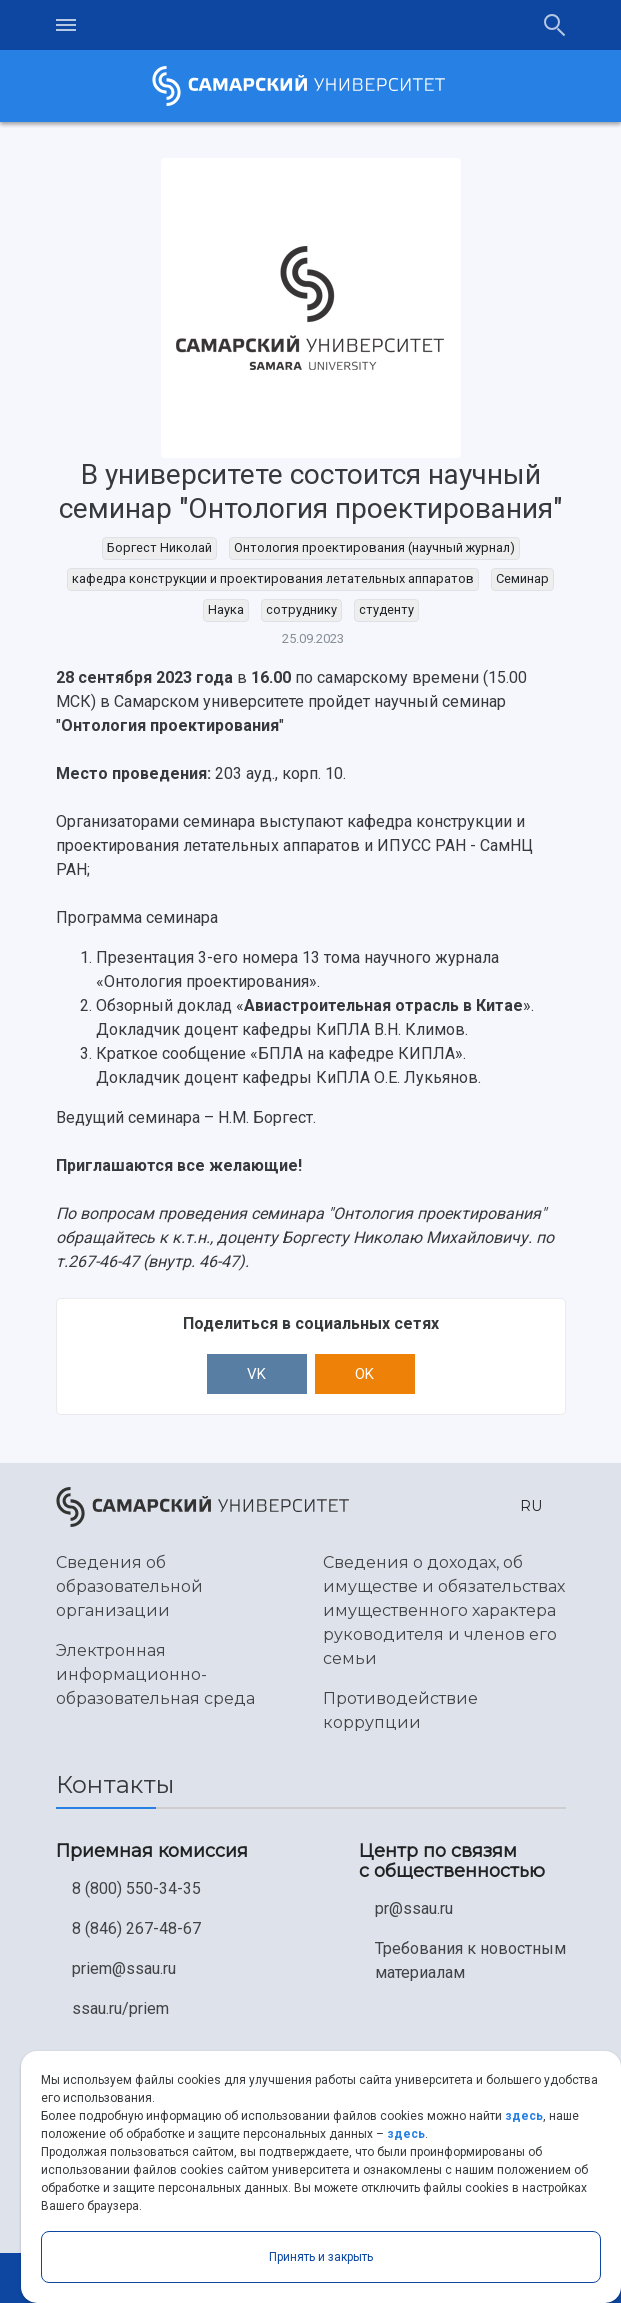 This screenshot has height=2303, width=621. Describe the element at coordinates (120, 2008) in the screenshot. I see `ssau.ru/priem` at that location.